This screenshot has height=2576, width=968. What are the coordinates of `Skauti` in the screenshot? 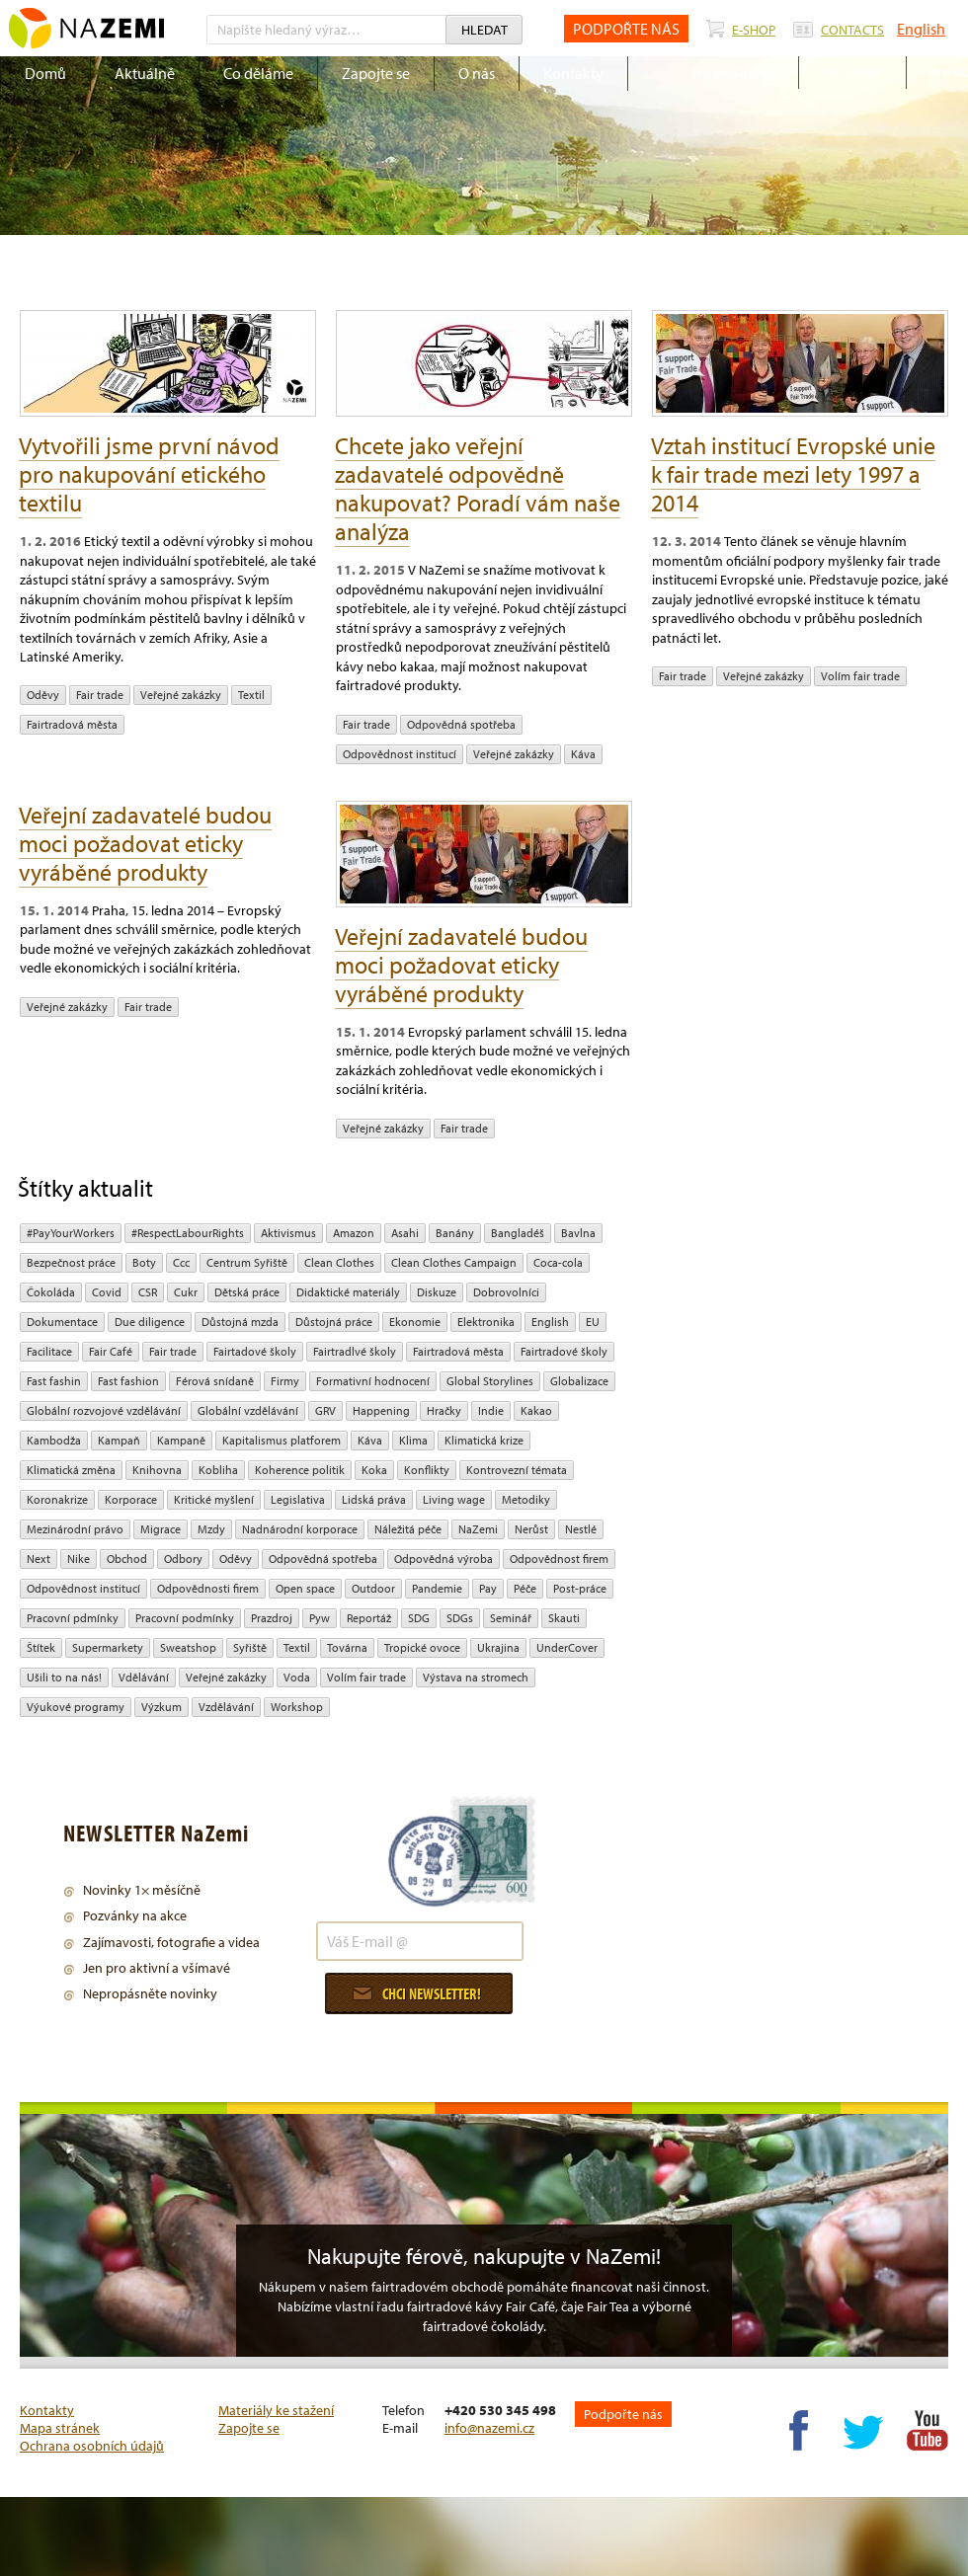 It's located at (564, 1617).